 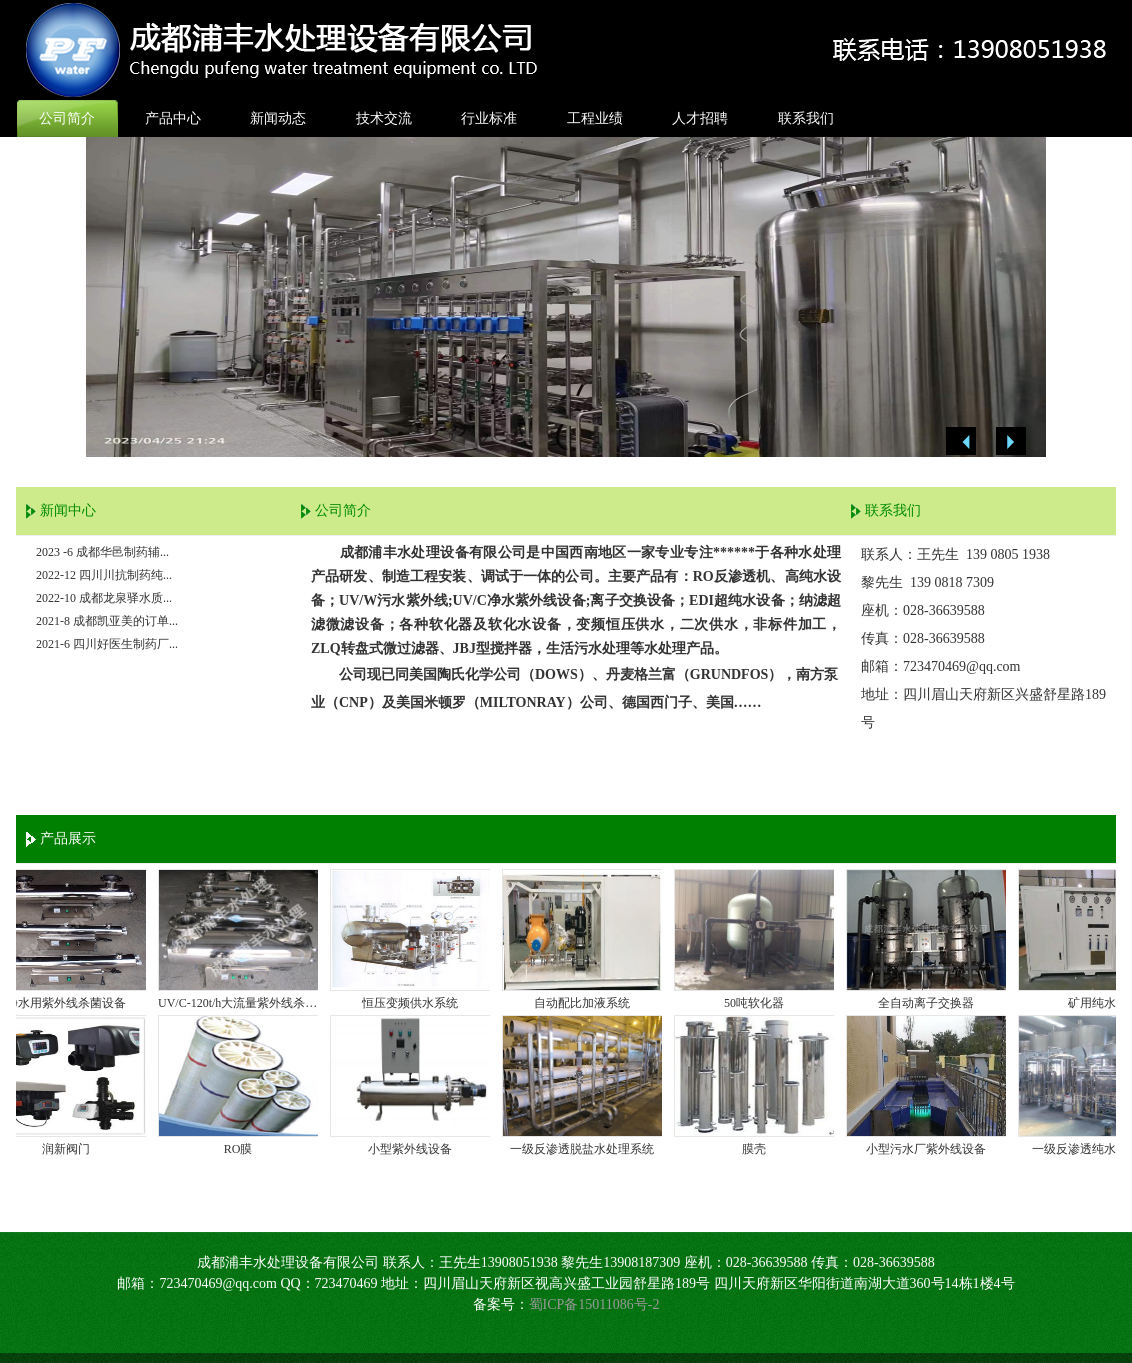 What do you see at coordinates (67, 118) in the screenshot?
I see `公司简介` at bounding box center [67, 118].